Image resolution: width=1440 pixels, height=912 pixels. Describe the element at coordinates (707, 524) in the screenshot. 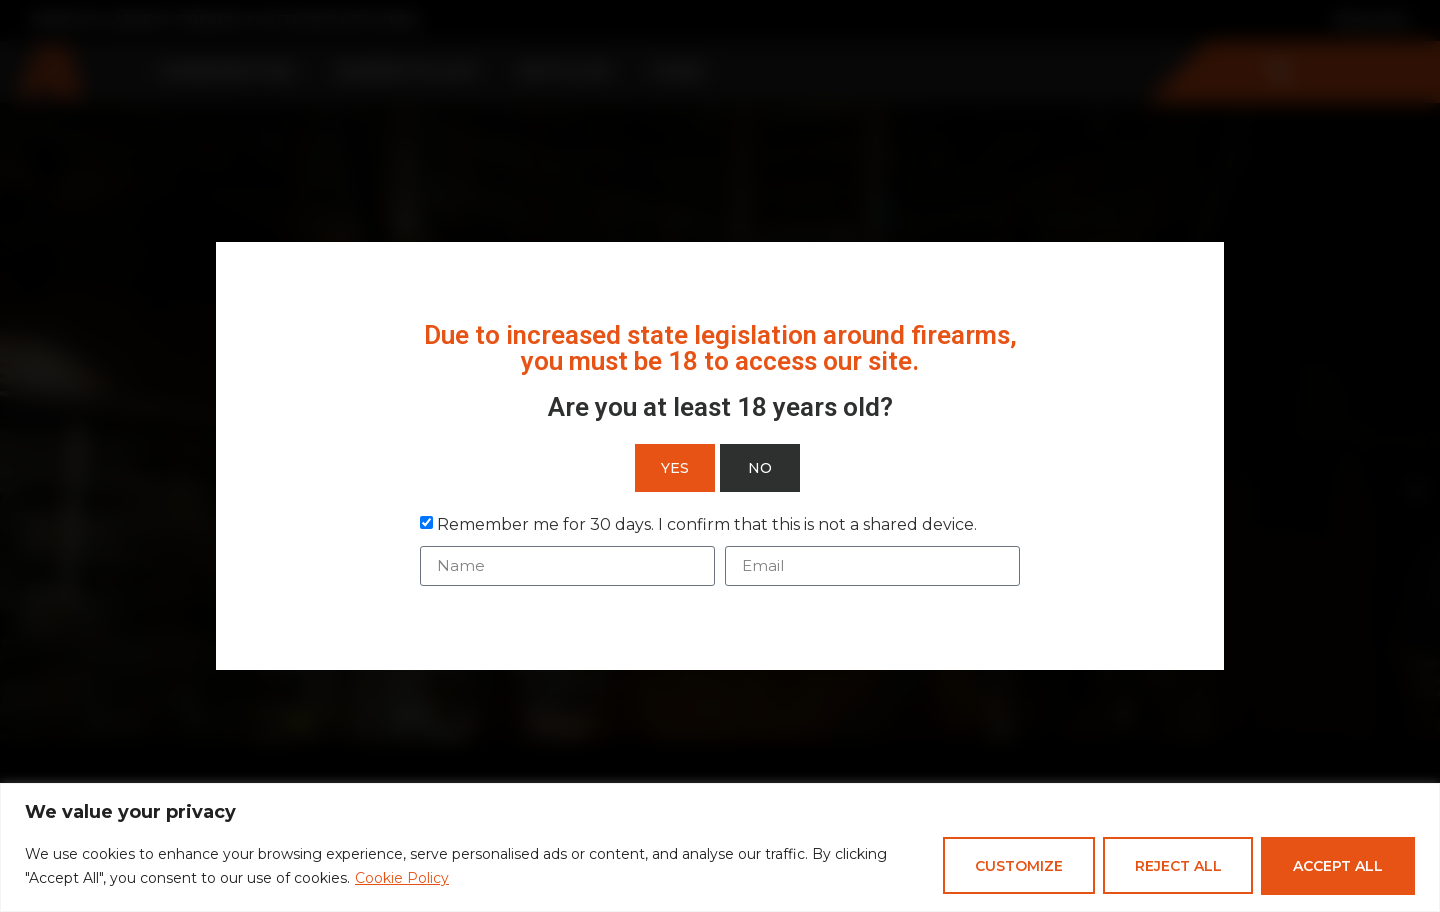

I see `Remember me for 30 days. I confirm that this is not a shared device.` at that location.